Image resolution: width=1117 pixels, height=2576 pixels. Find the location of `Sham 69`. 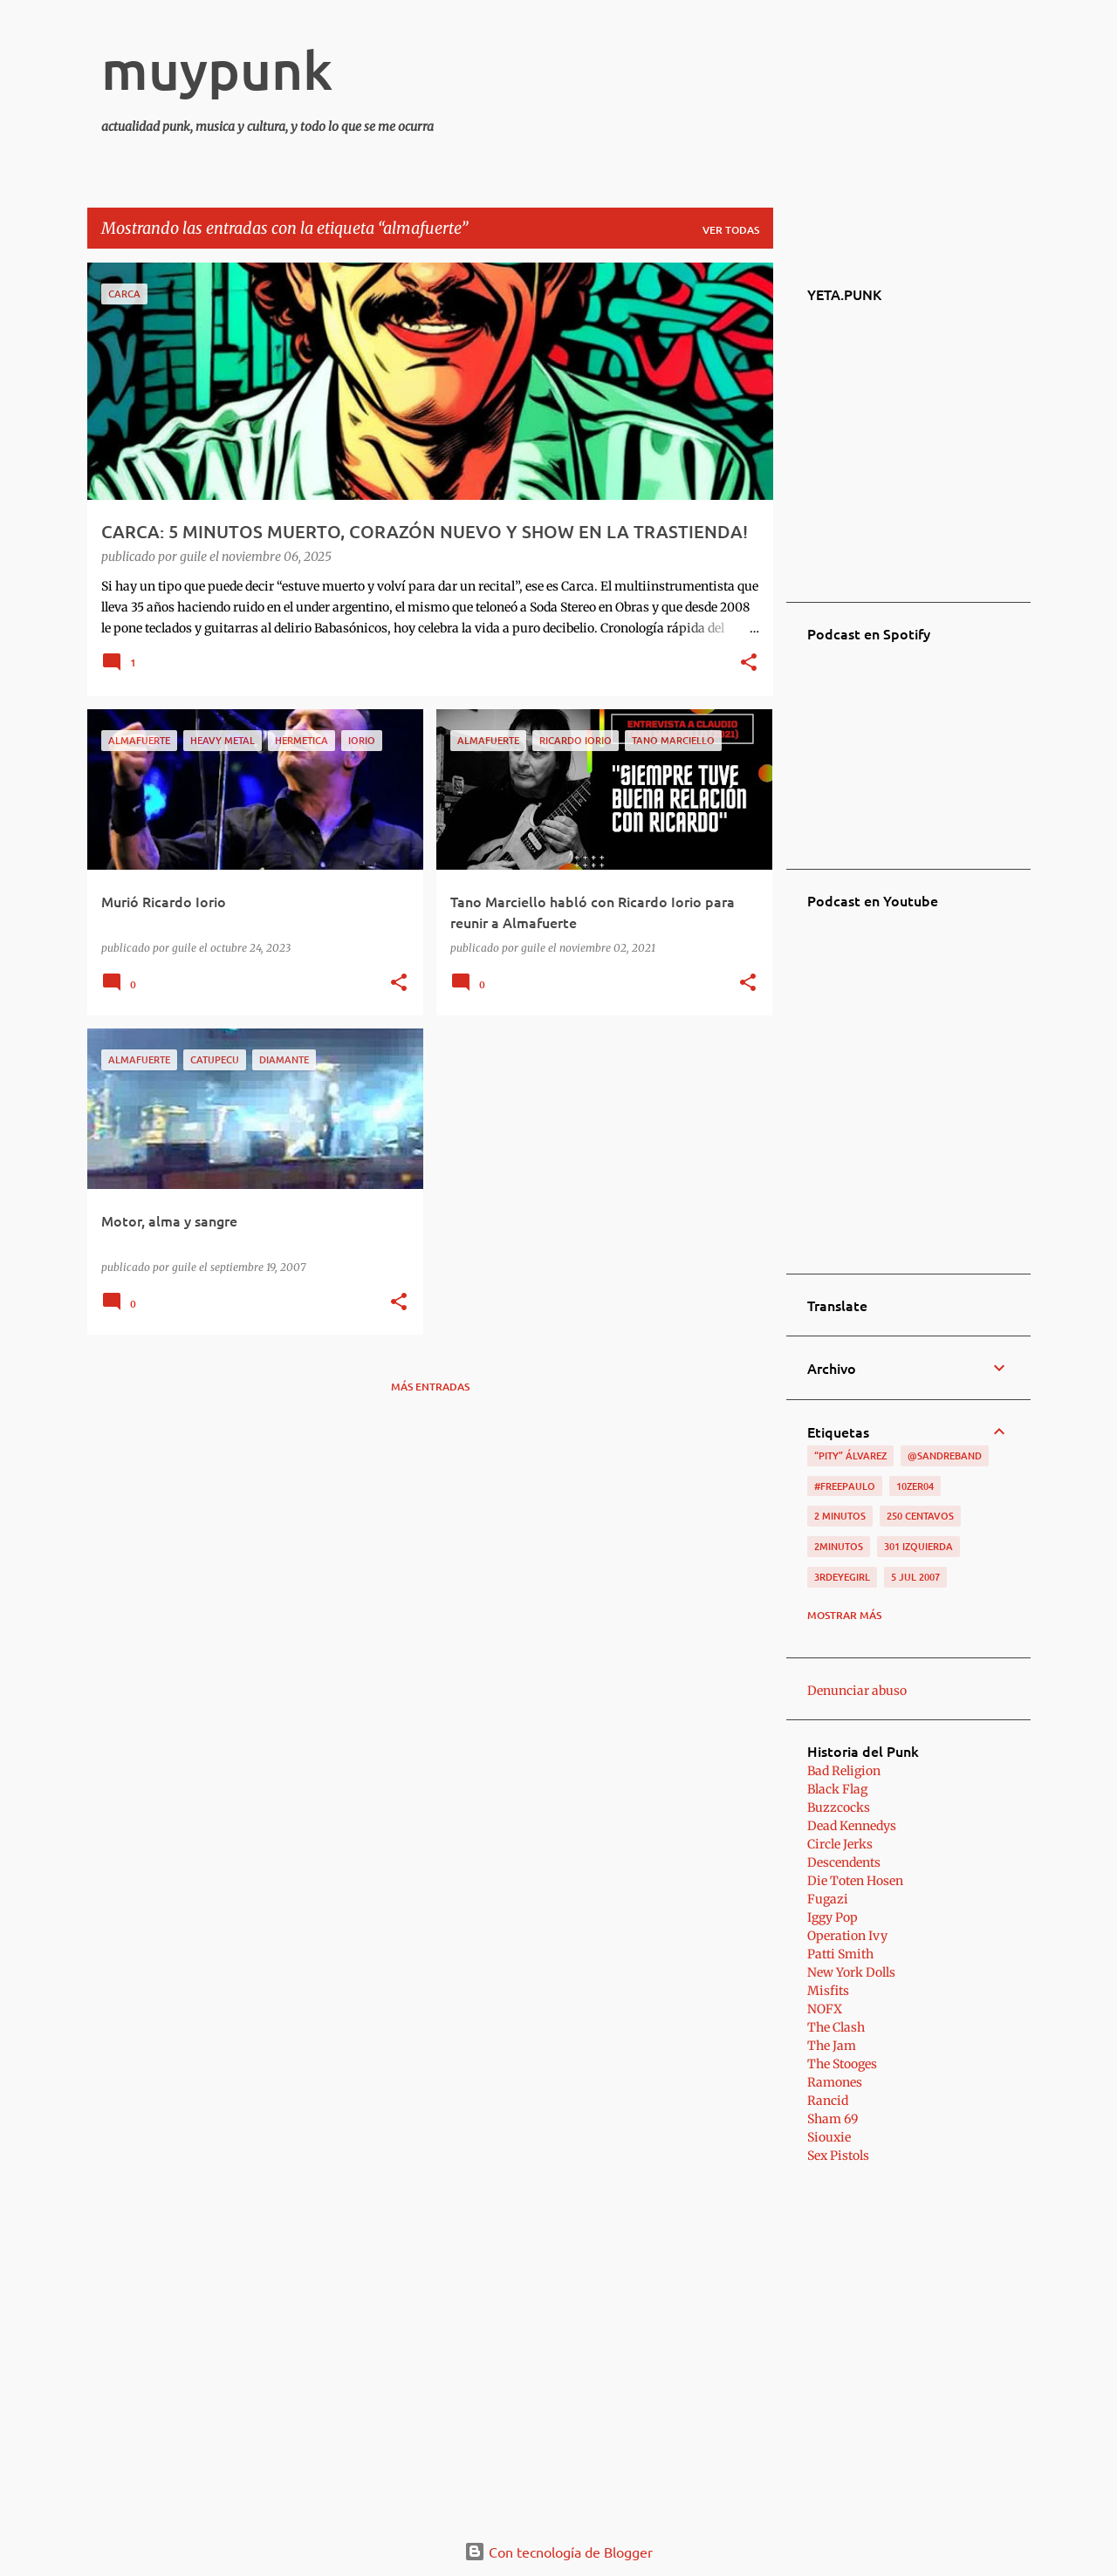

Sham 69 is located at coordinates (832, 2119).